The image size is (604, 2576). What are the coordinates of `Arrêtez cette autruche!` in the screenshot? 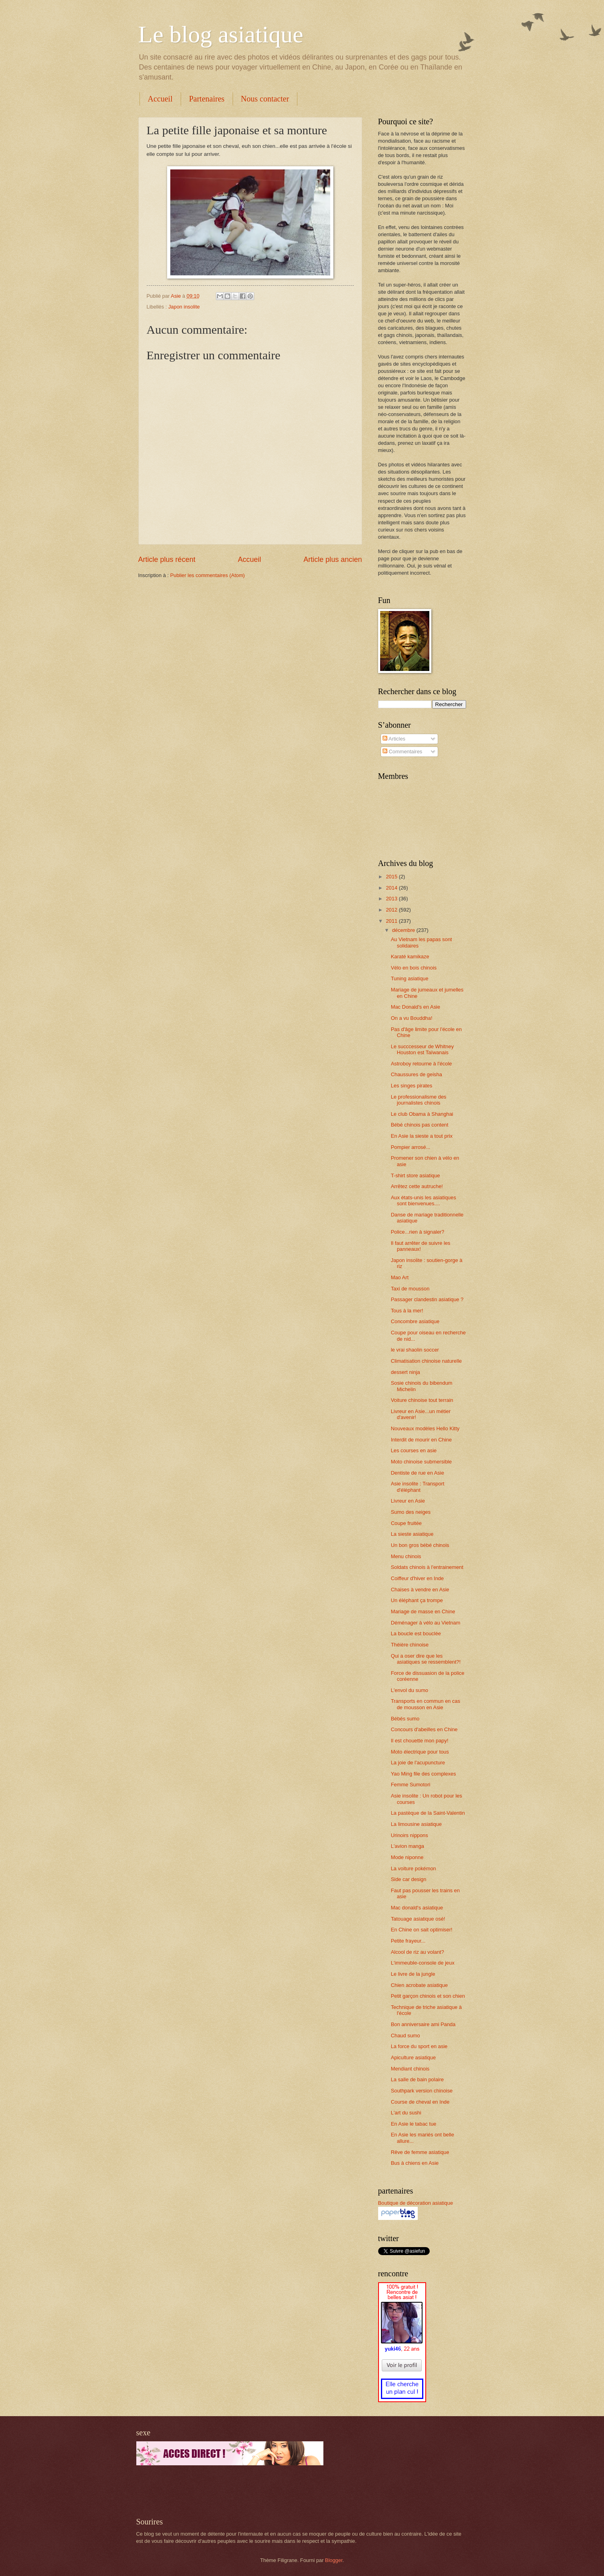 It's located at (417, 1186).